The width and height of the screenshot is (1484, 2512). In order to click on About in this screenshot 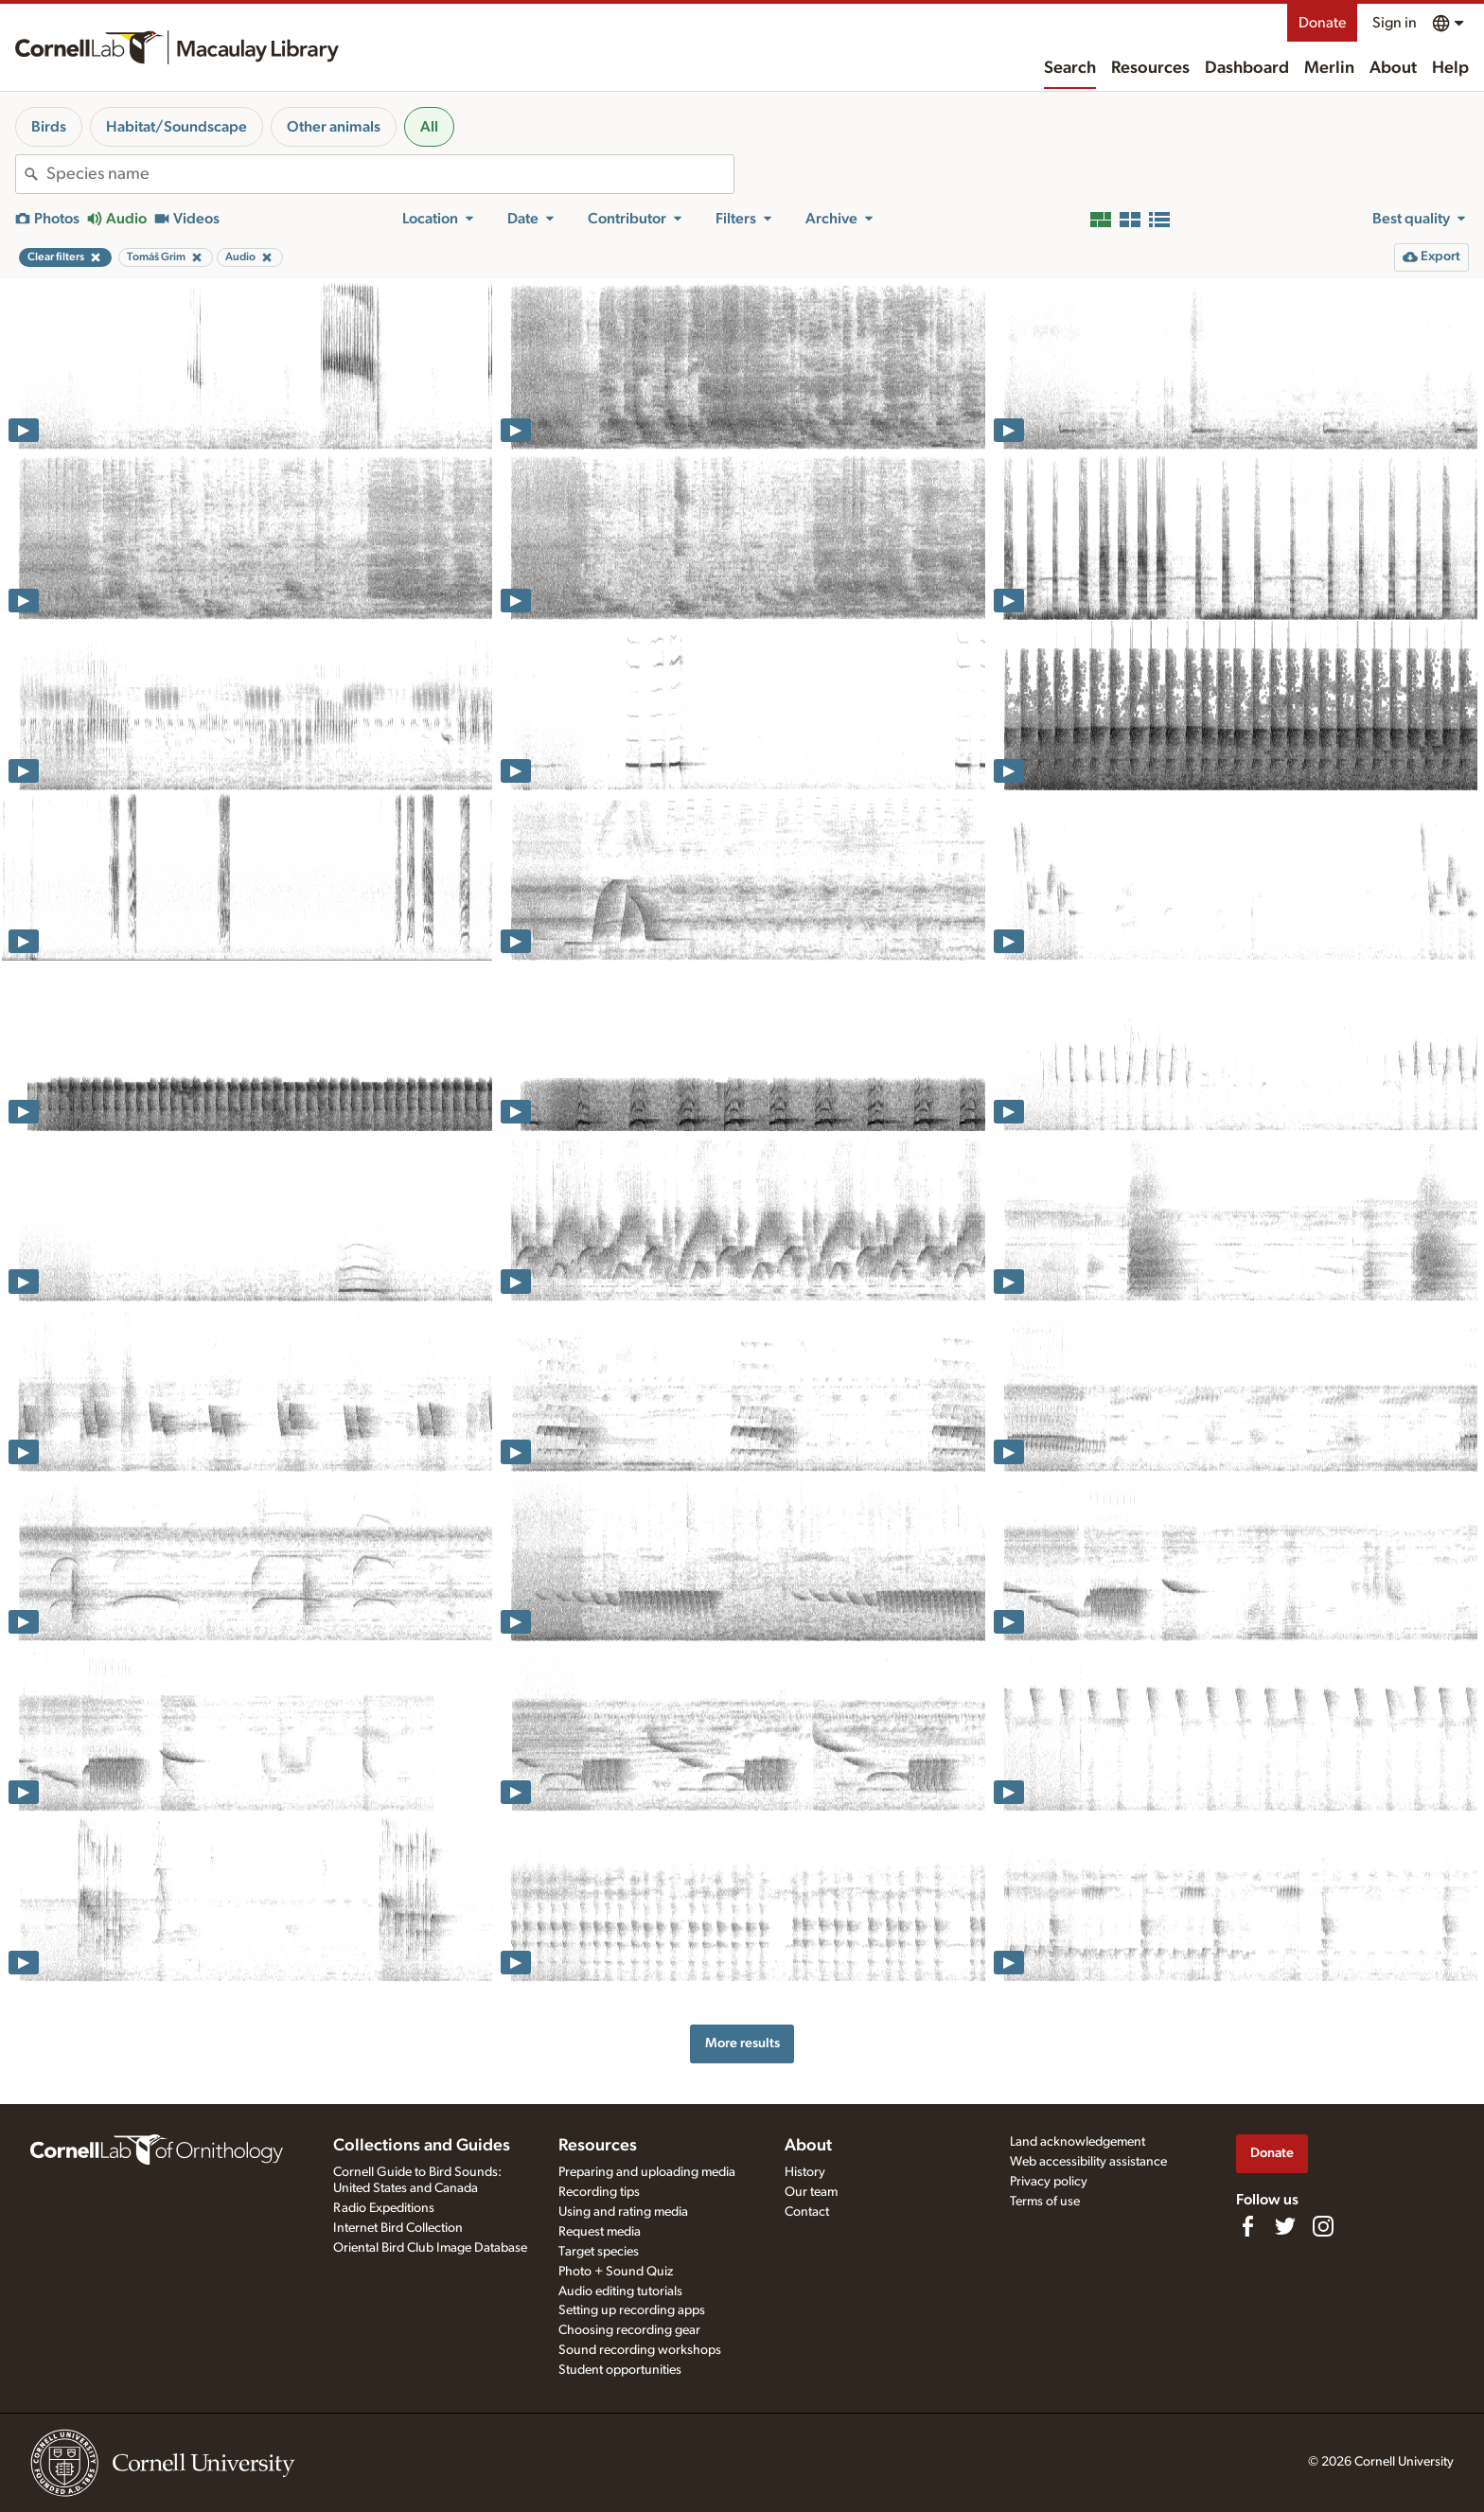, I will do `click(1393, 68)`.